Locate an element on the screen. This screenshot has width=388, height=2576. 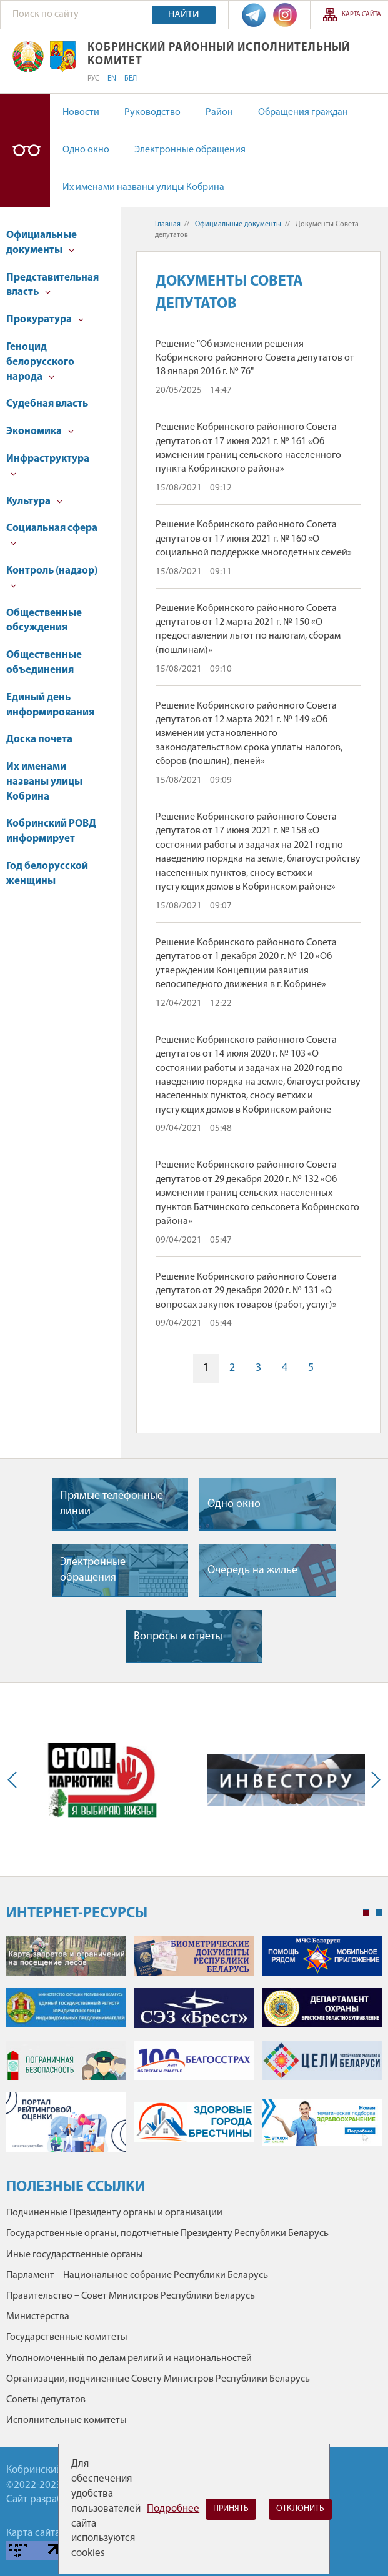
Карта сайта is located at coordinates (361, 14).